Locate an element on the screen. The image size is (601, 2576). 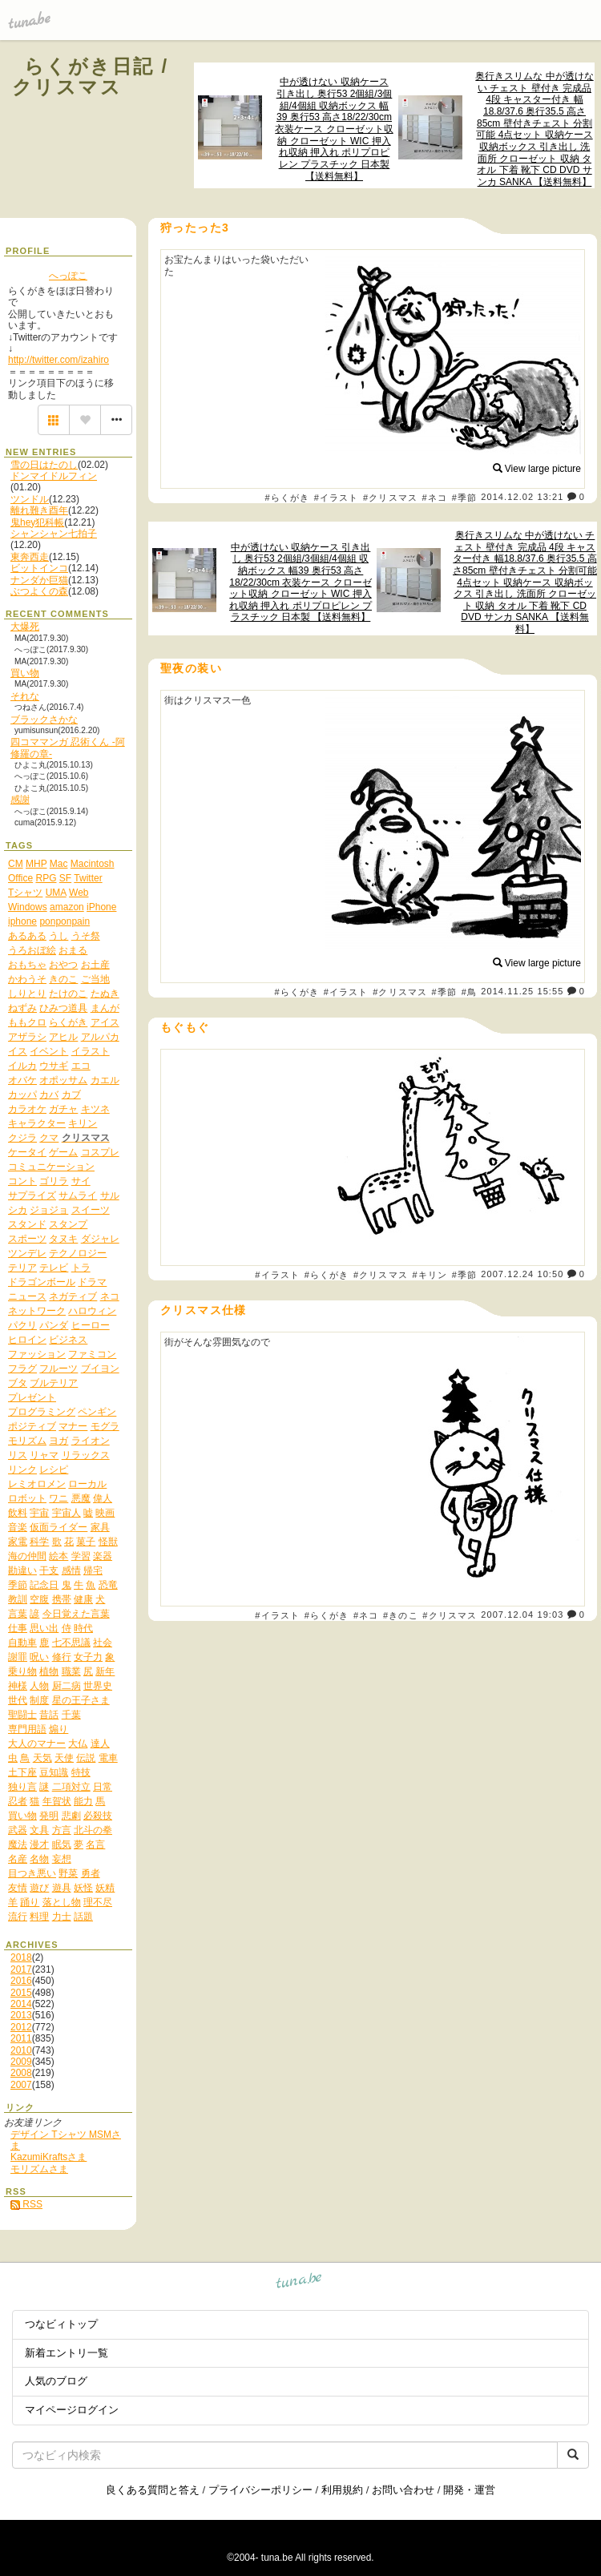
買い物 is located at coordinates (24, 673).